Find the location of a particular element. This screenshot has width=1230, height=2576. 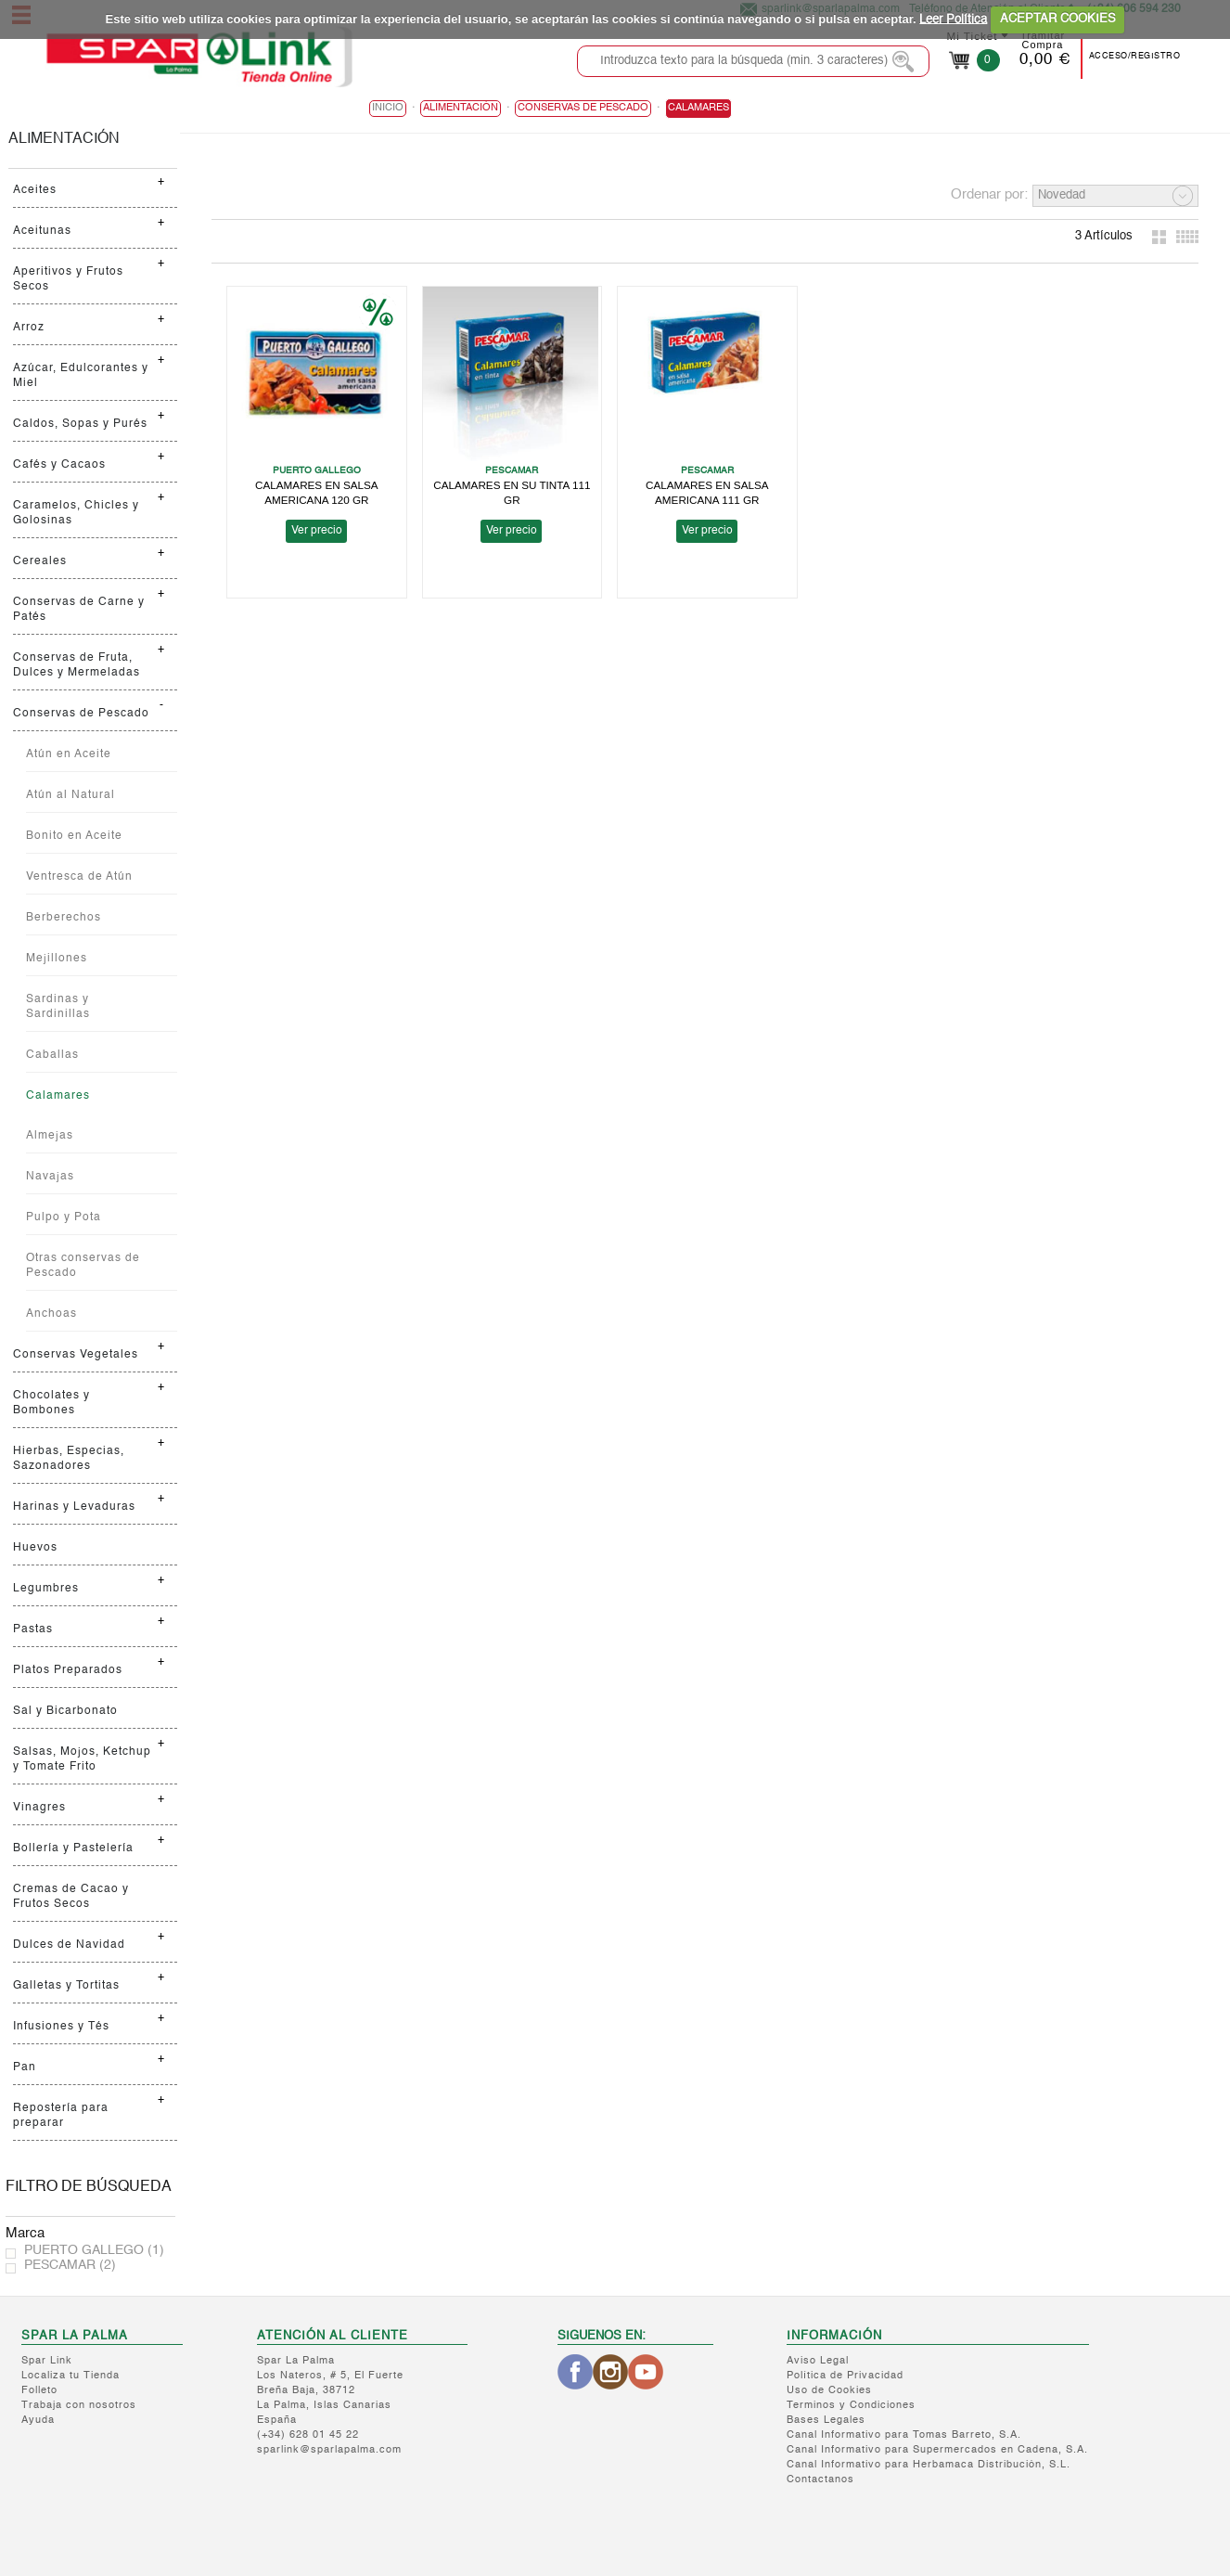

Ayuda is located at coordinates (38, 2420).